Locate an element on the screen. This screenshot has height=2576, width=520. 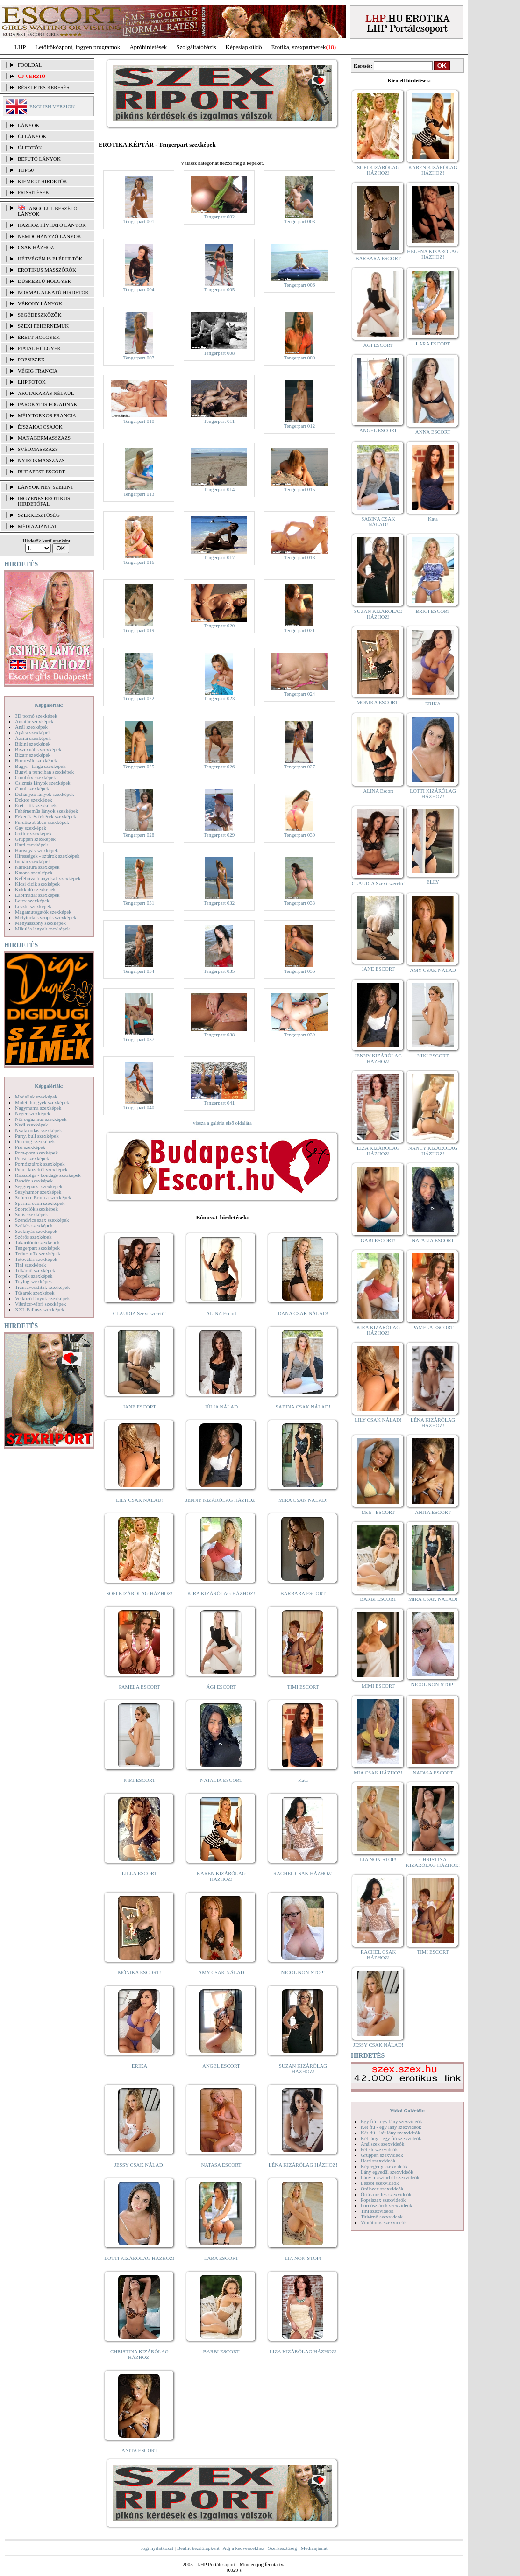
Vetkőző lányok szexképek is located at coordinates (42, 1298).